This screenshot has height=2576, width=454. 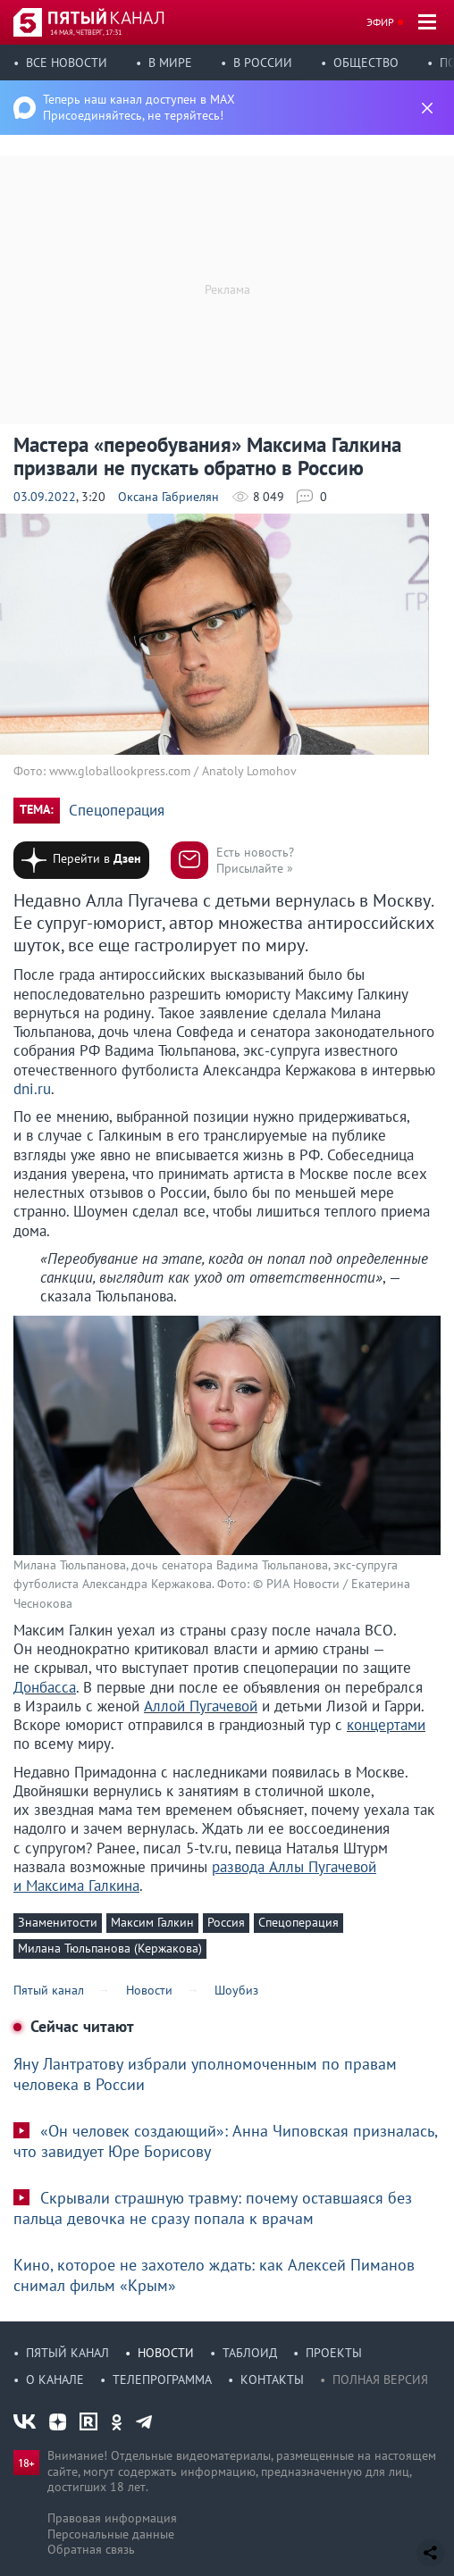 What do you see at coordinates (334, 2353) in the screenshot?
I see `Проекты` at bounding box center [334, 2353].